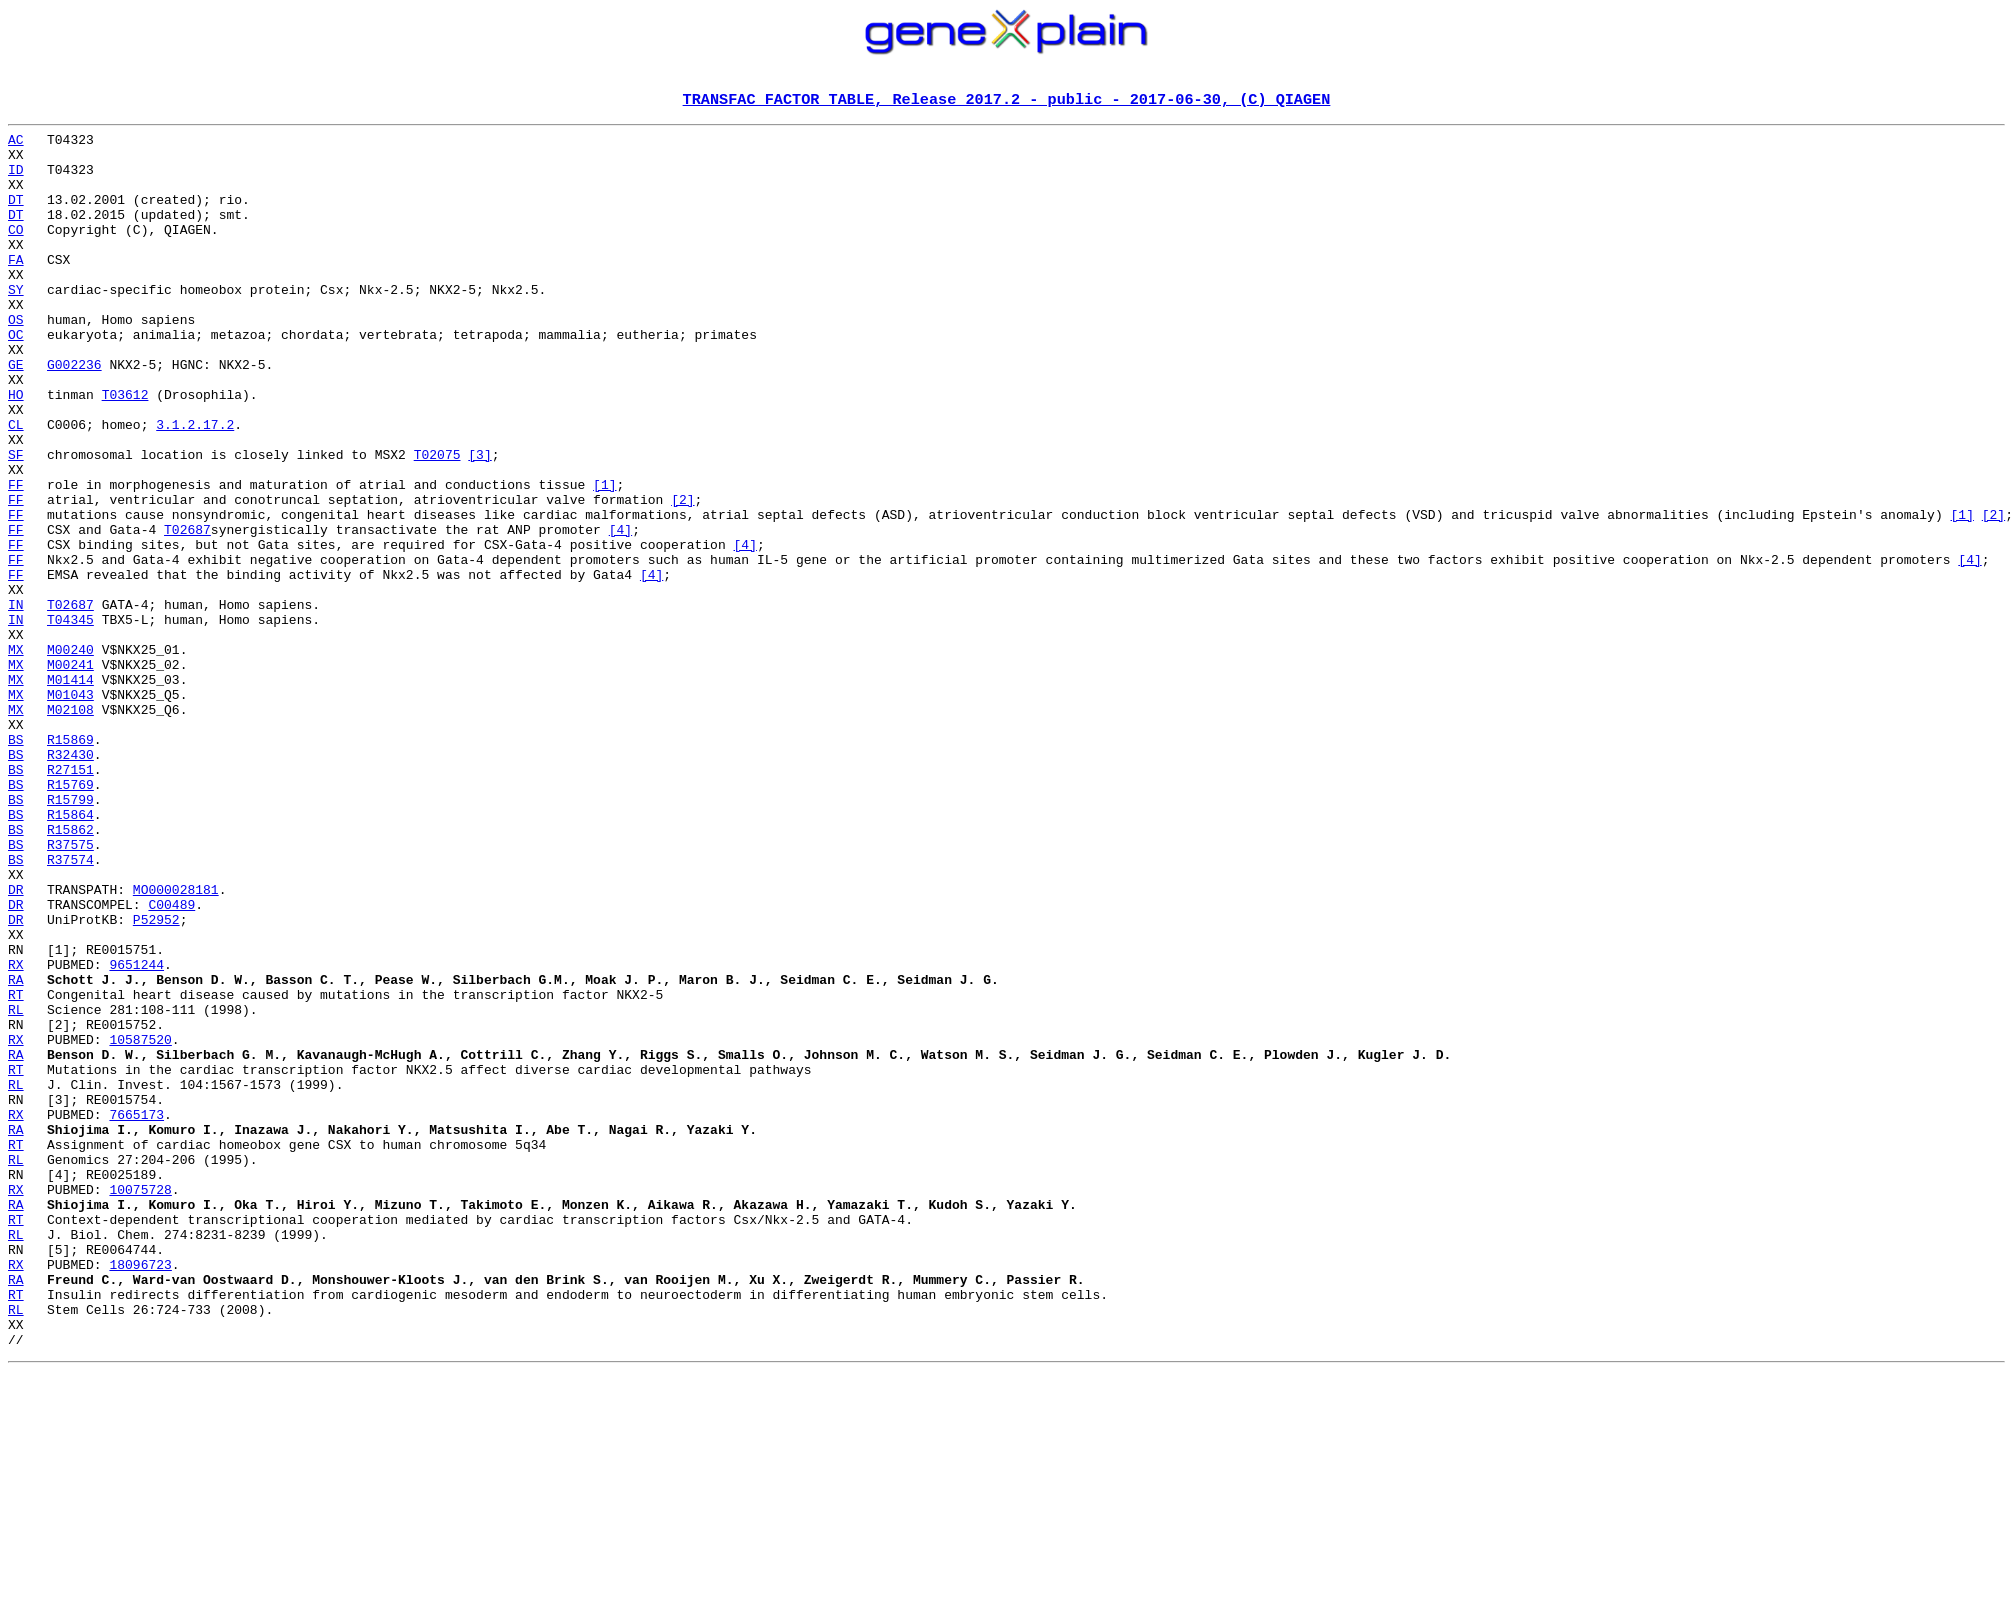  What do you see at coordinates (16, 864) in the screenshot?
I see `BS` at bounding box center [16, 864].